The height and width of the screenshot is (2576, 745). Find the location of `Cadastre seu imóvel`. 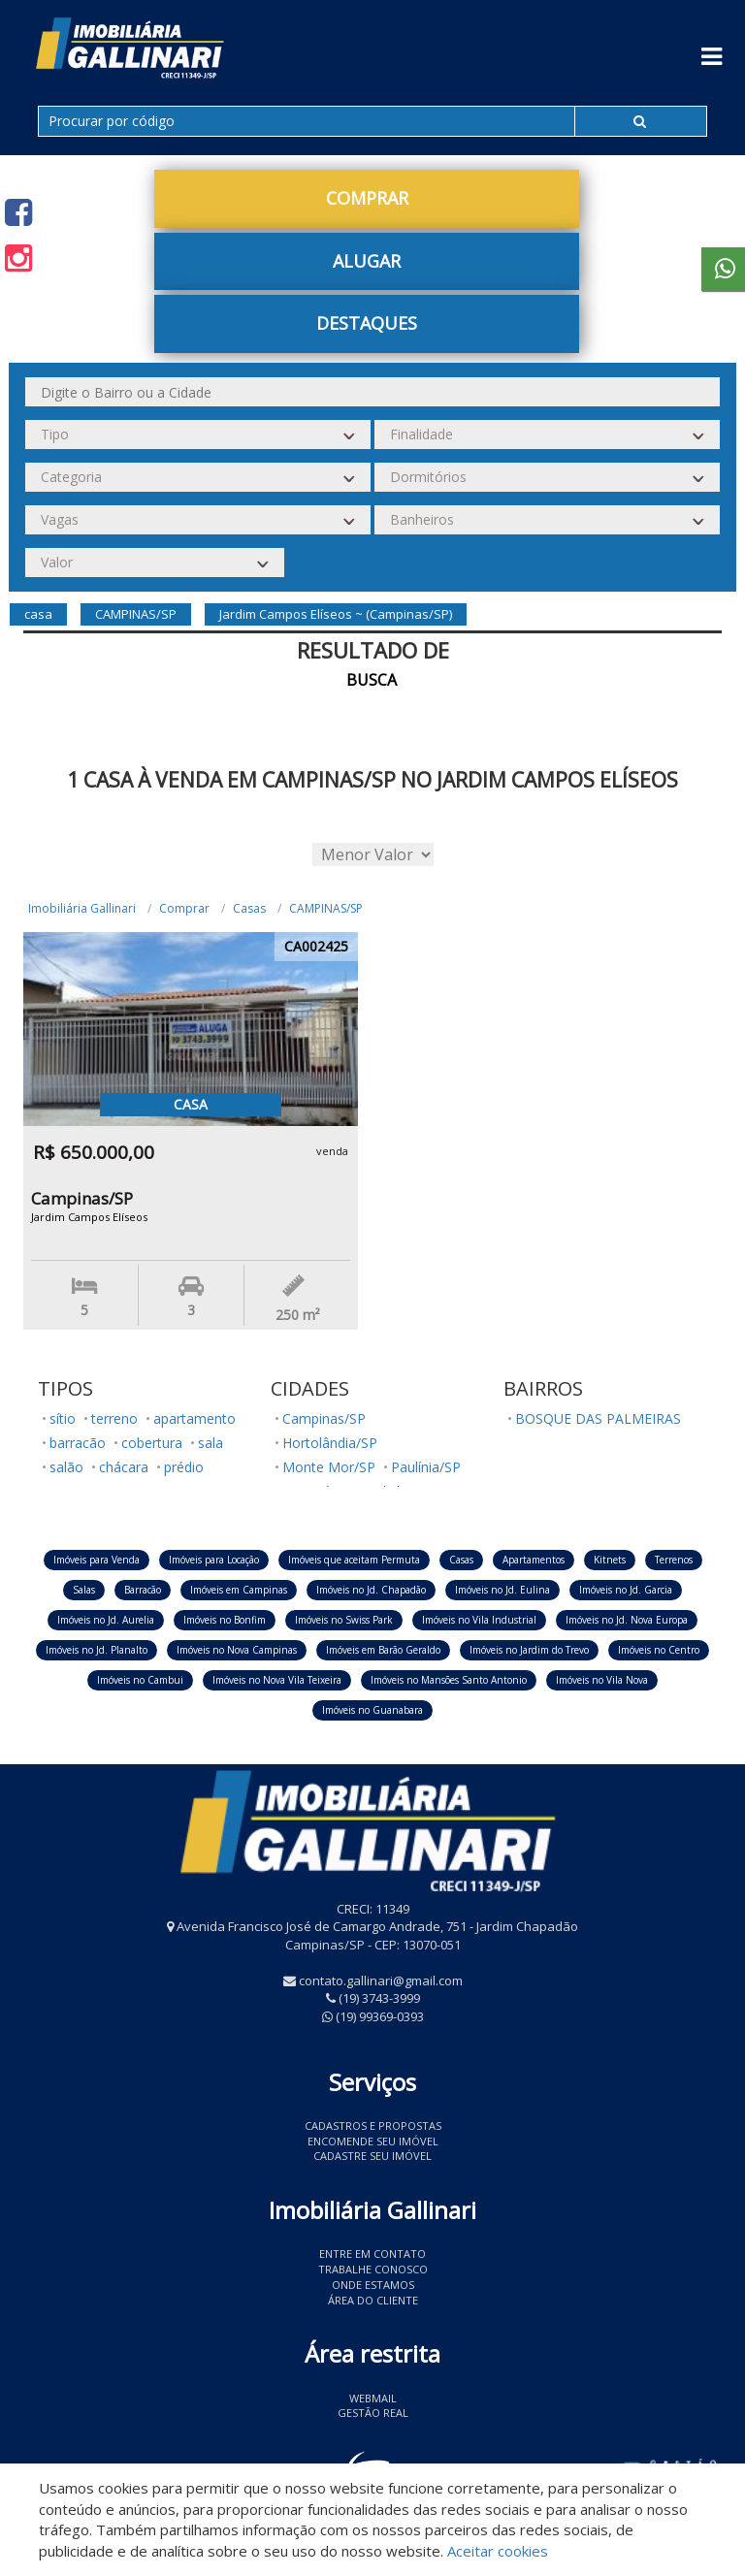

Cadastre seu imóvel is located at coordinates (372, 2155).